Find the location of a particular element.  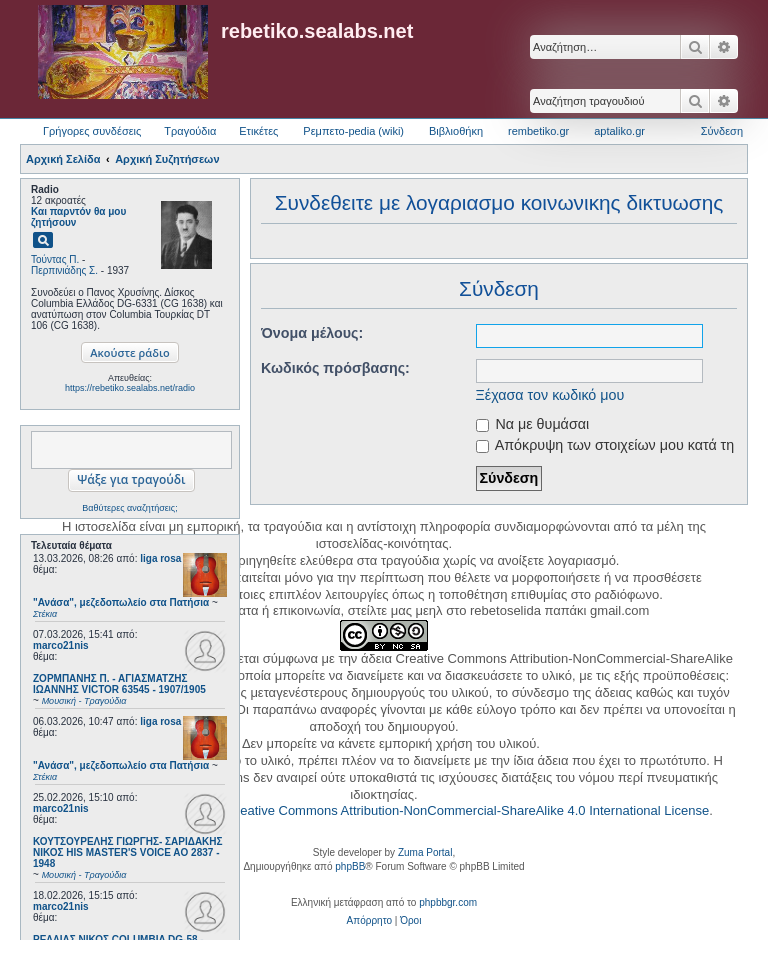

marco21nis is located at coordinates (61, 645).